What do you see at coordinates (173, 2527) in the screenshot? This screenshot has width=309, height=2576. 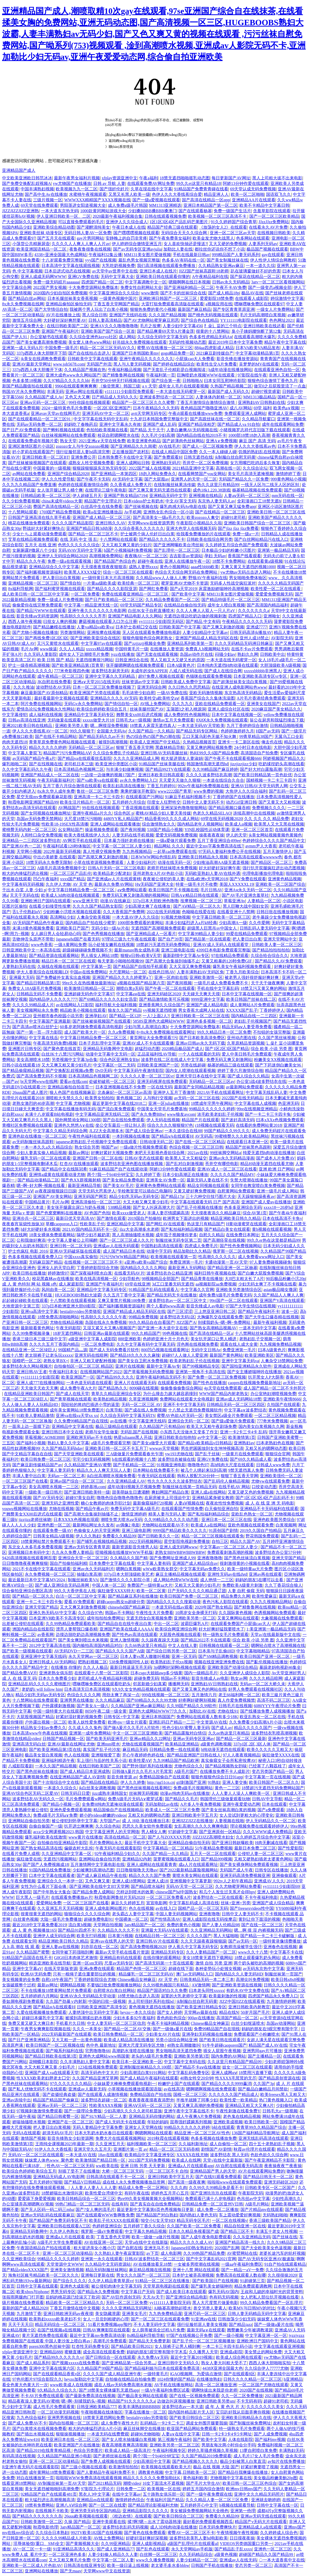 I see `成人3D纯肉动漫在线播放` at bounding box center [173, 2527].